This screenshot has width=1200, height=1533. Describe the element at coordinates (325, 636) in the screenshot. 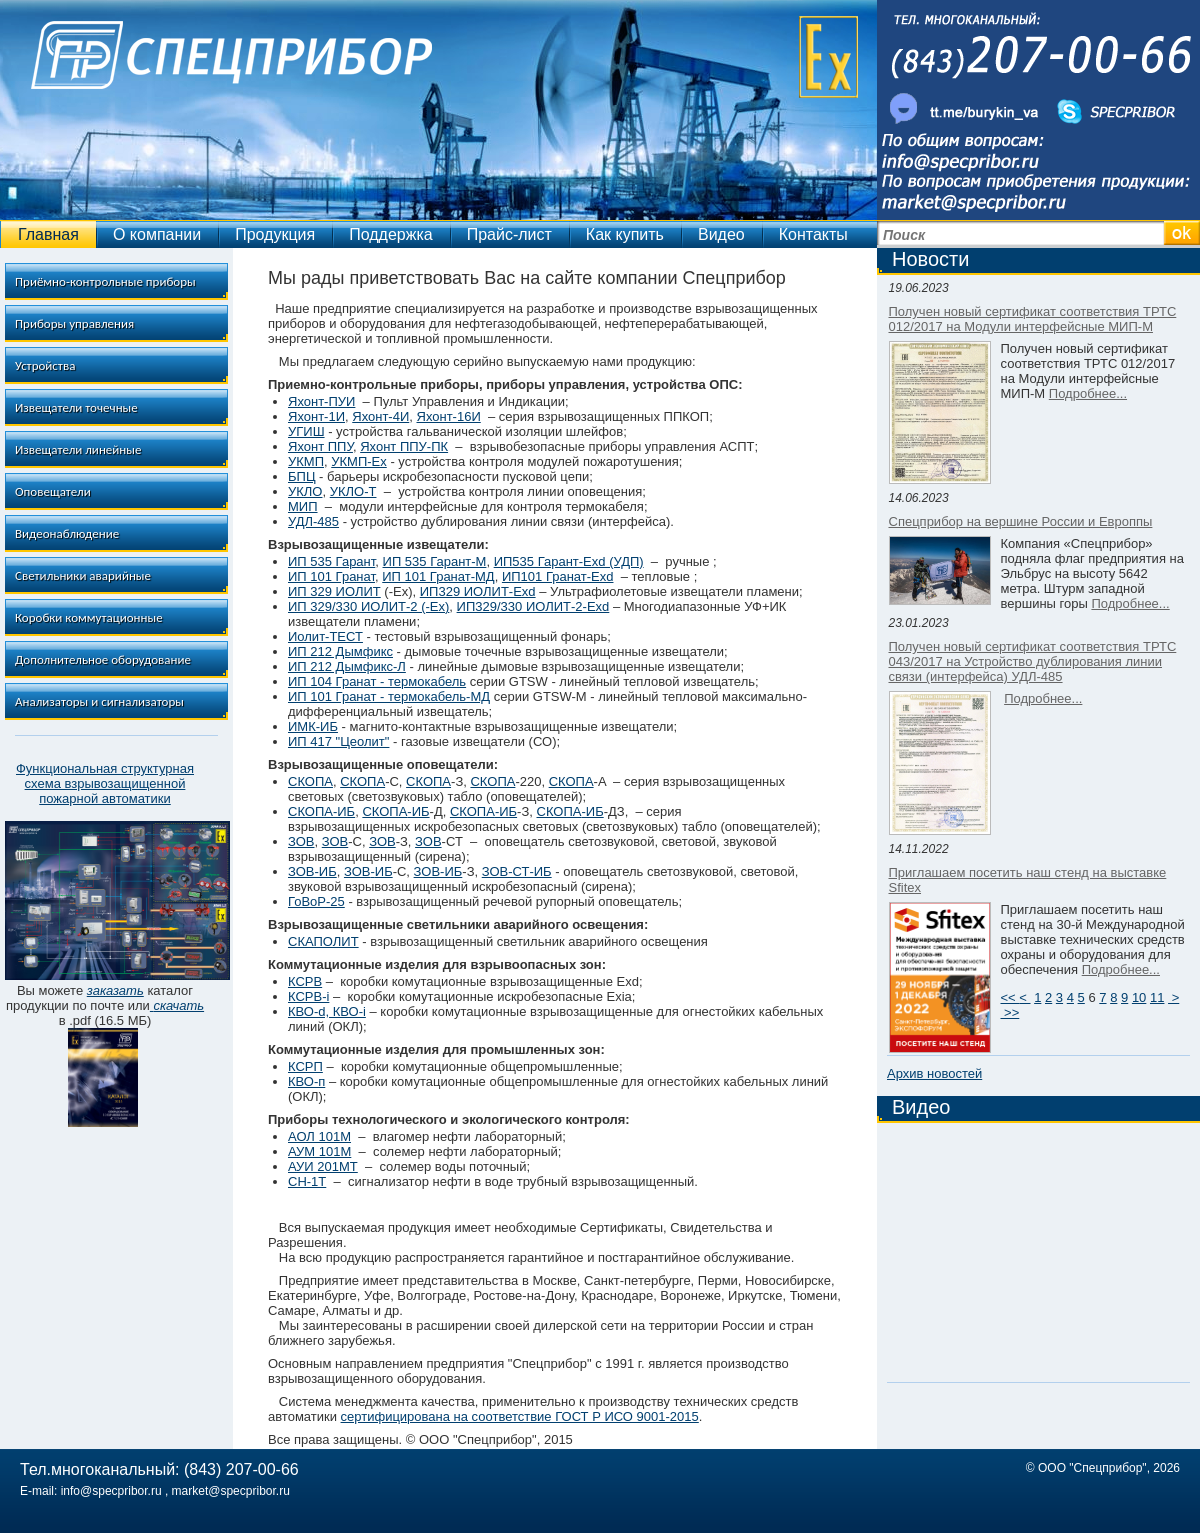

I see `Иолит-ТЕСТ` at that location.